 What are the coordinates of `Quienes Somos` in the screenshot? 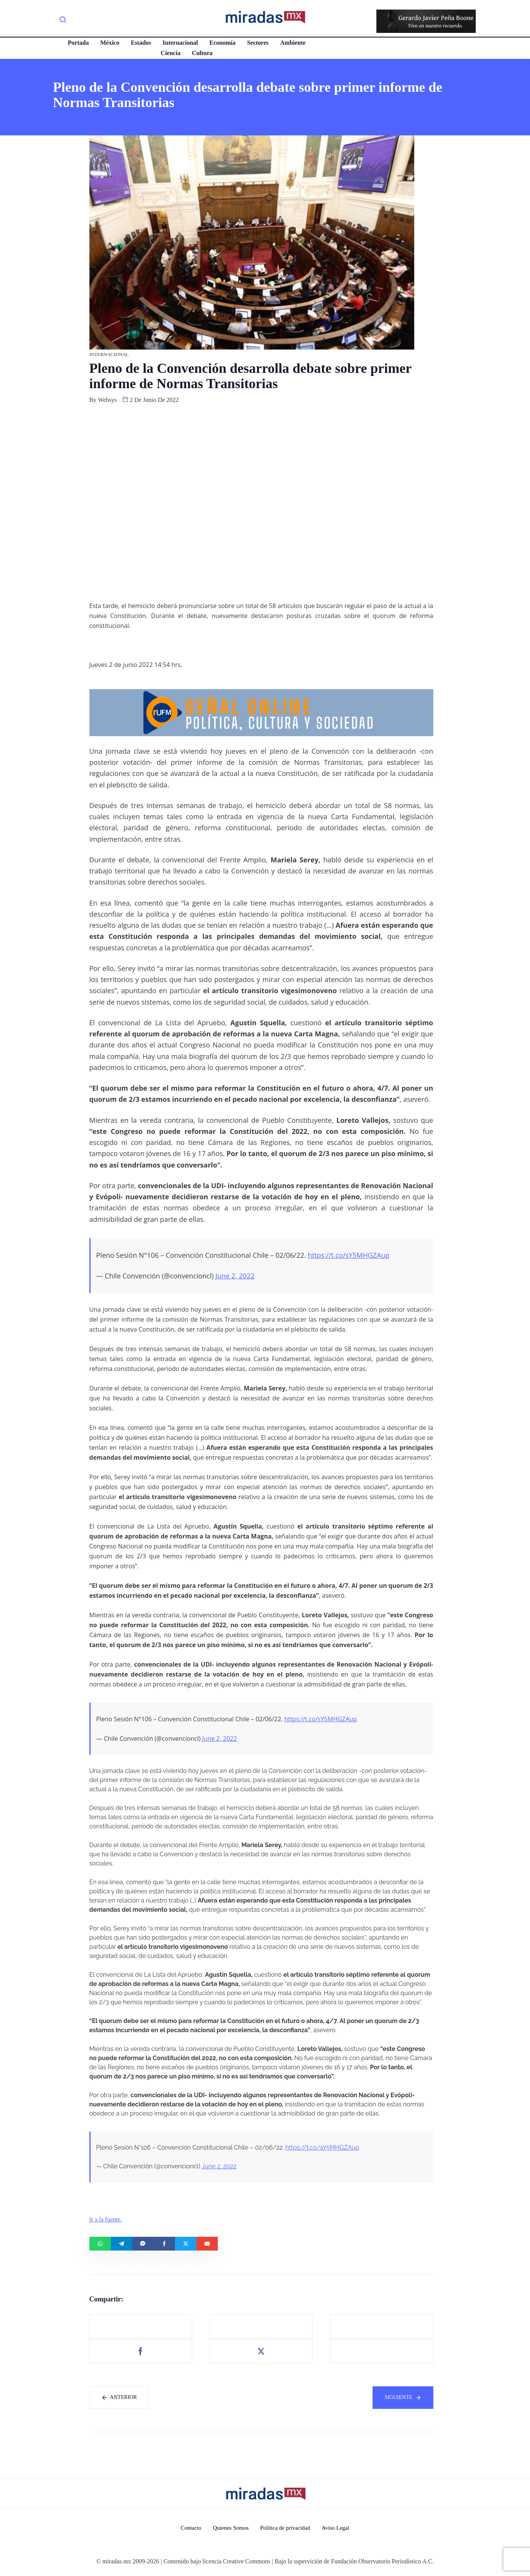 It's located at (231, 2528).